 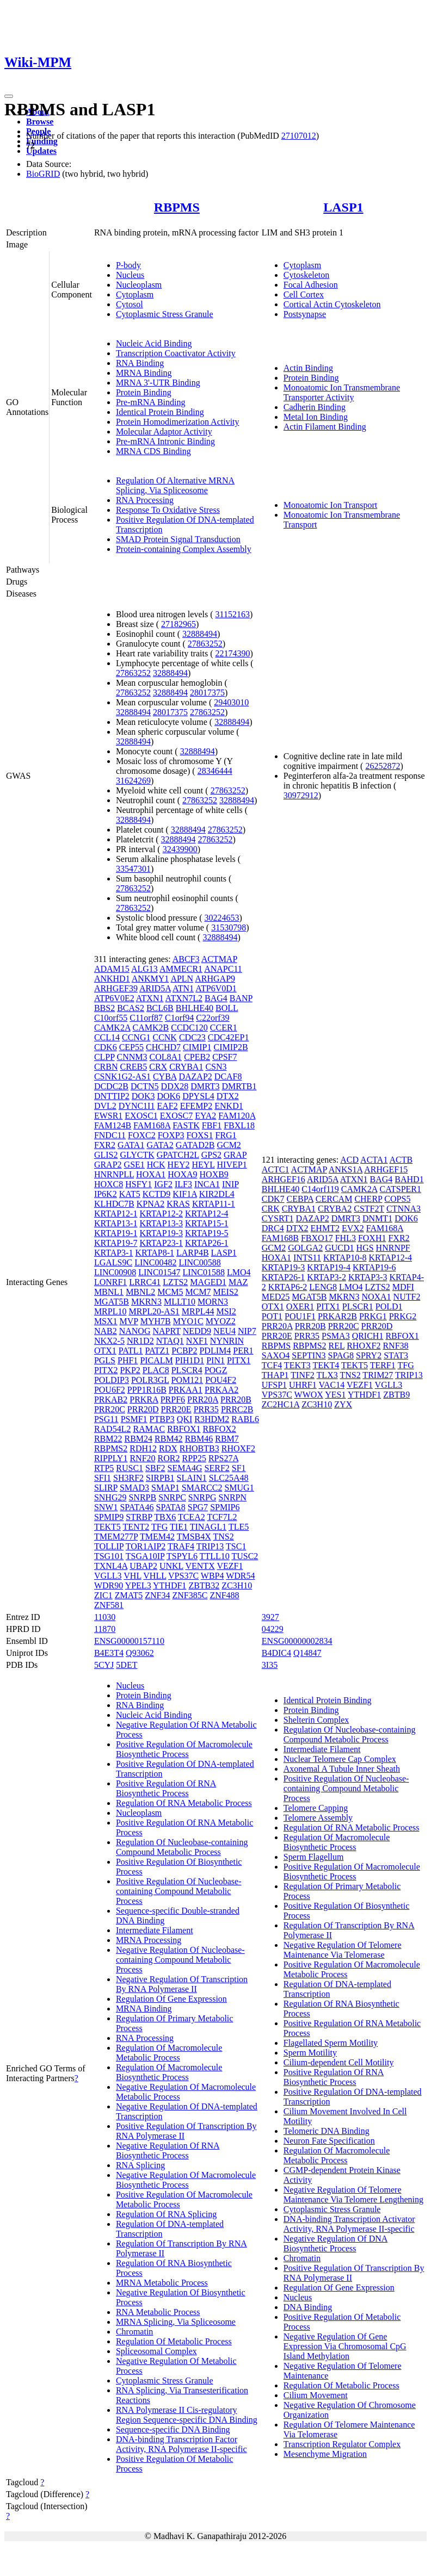 I want to click on PKP2, so click(x=130, y=1370).